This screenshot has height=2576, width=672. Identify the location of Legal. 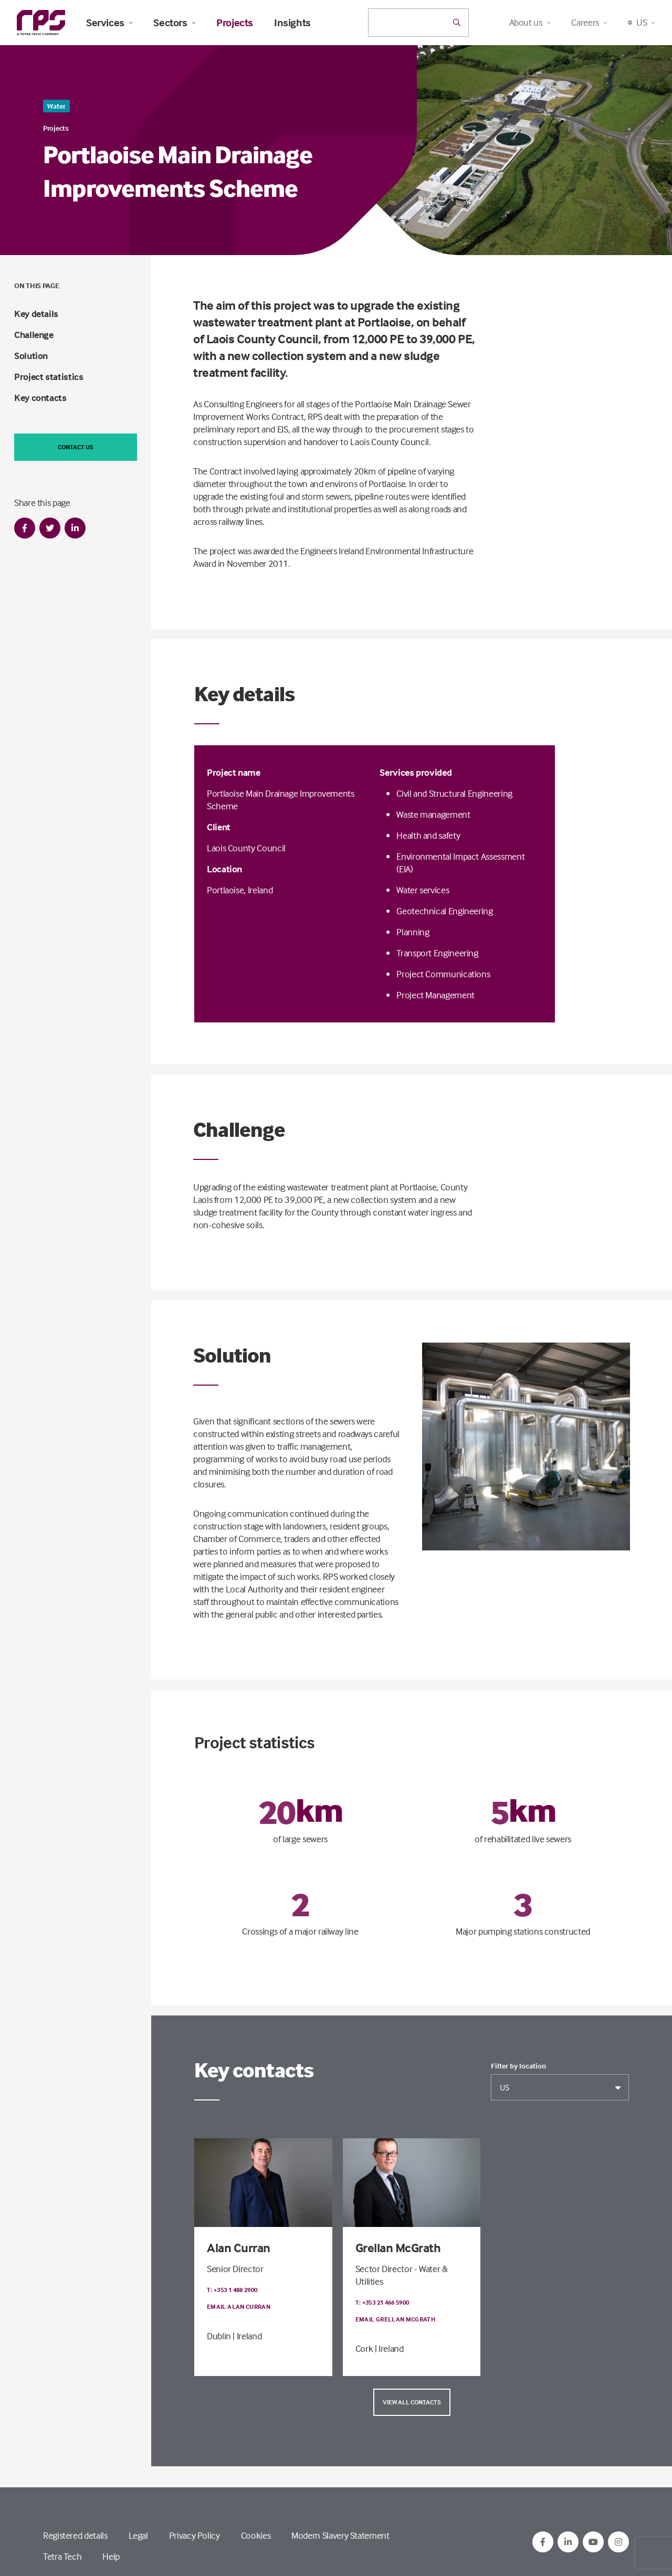
(138, 2535).